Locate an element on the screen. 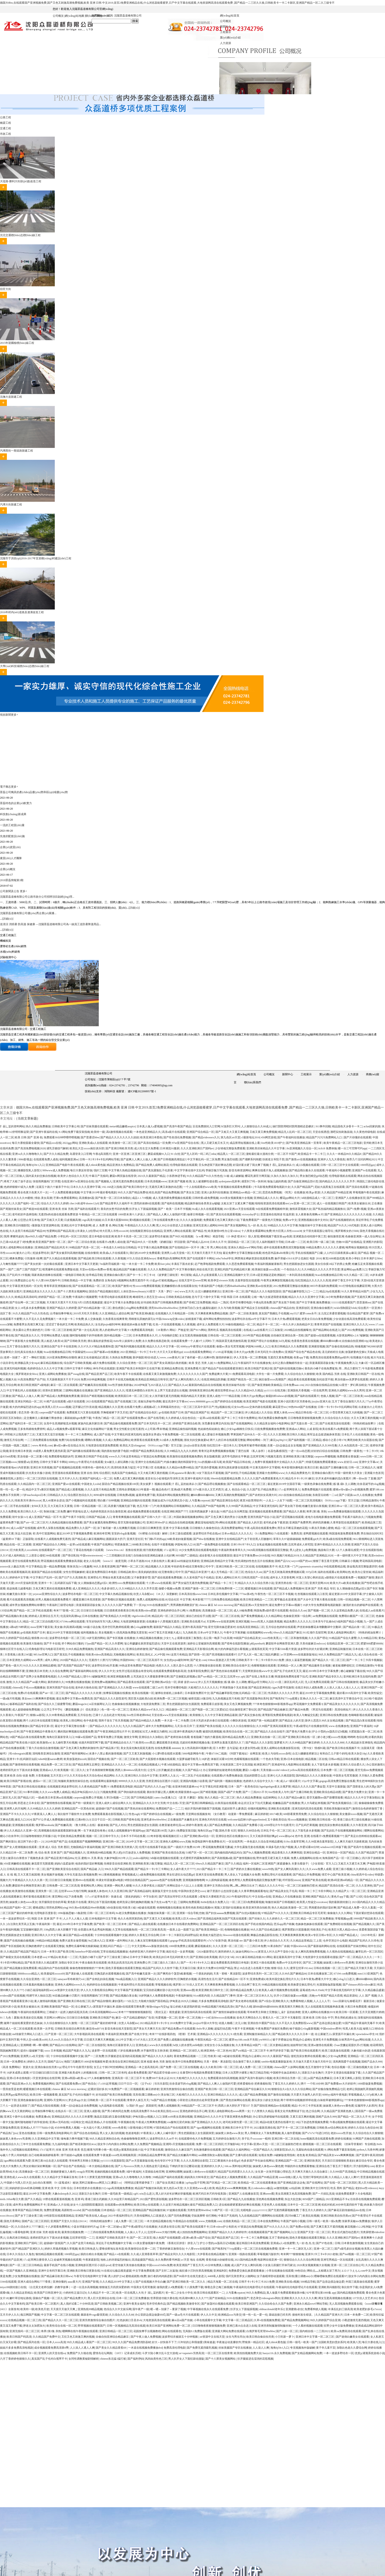 This screenshot has width=385, height=2576. 亚洲区欧美区 is located at coordinates (312, 2160).